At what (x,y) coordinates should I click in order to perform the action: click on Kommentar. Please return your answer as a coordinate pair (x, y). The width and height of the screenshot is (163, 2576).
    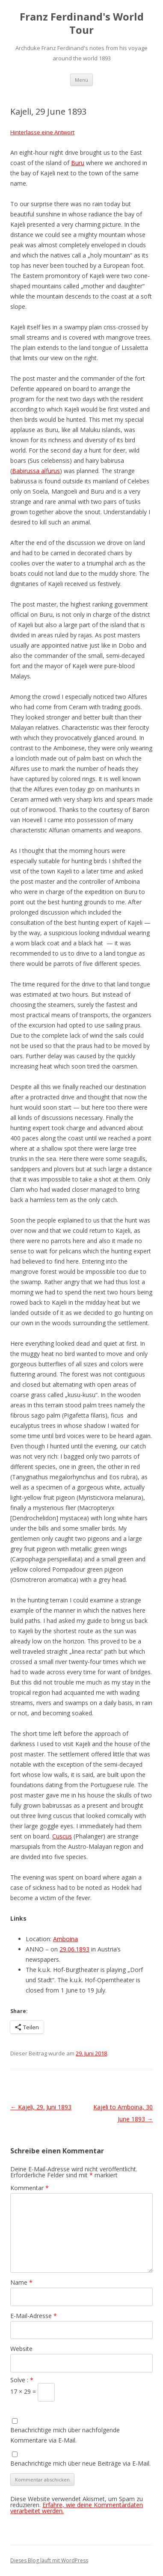
    Looking at the image, I should click on (29, 2188).